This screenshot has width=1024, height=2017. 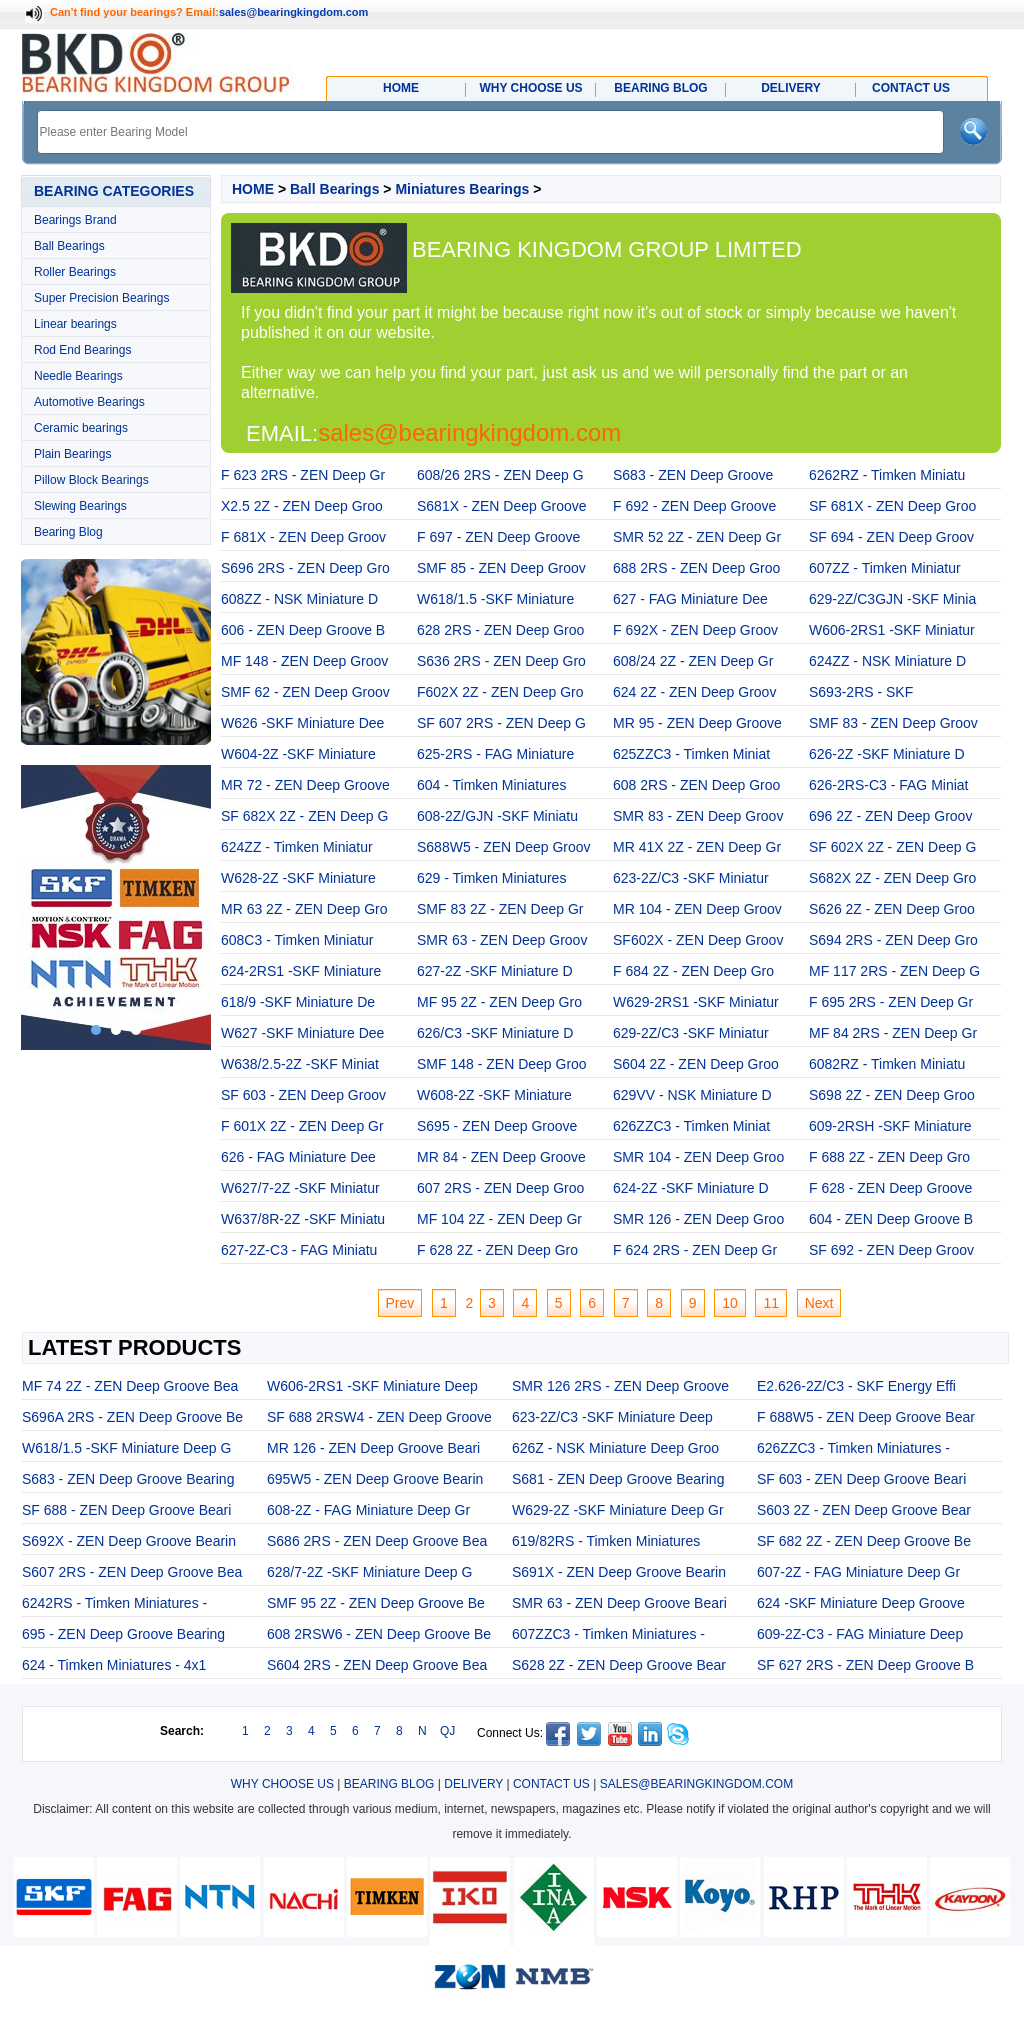 What do you see at coordinates (303, 475) in the screenshot?
I see `F 623 2RS - ZEN Deep Gr` at bounding box center [303, 475].